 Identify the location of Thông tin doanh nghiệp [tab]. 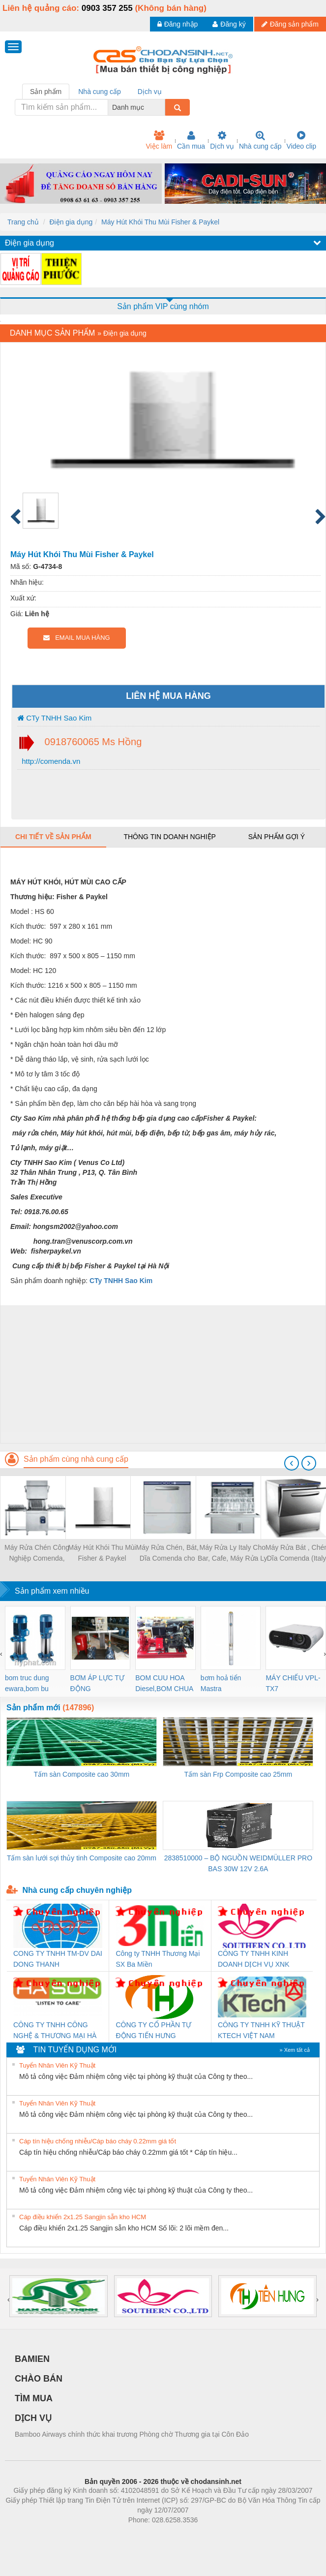
(169, 837).